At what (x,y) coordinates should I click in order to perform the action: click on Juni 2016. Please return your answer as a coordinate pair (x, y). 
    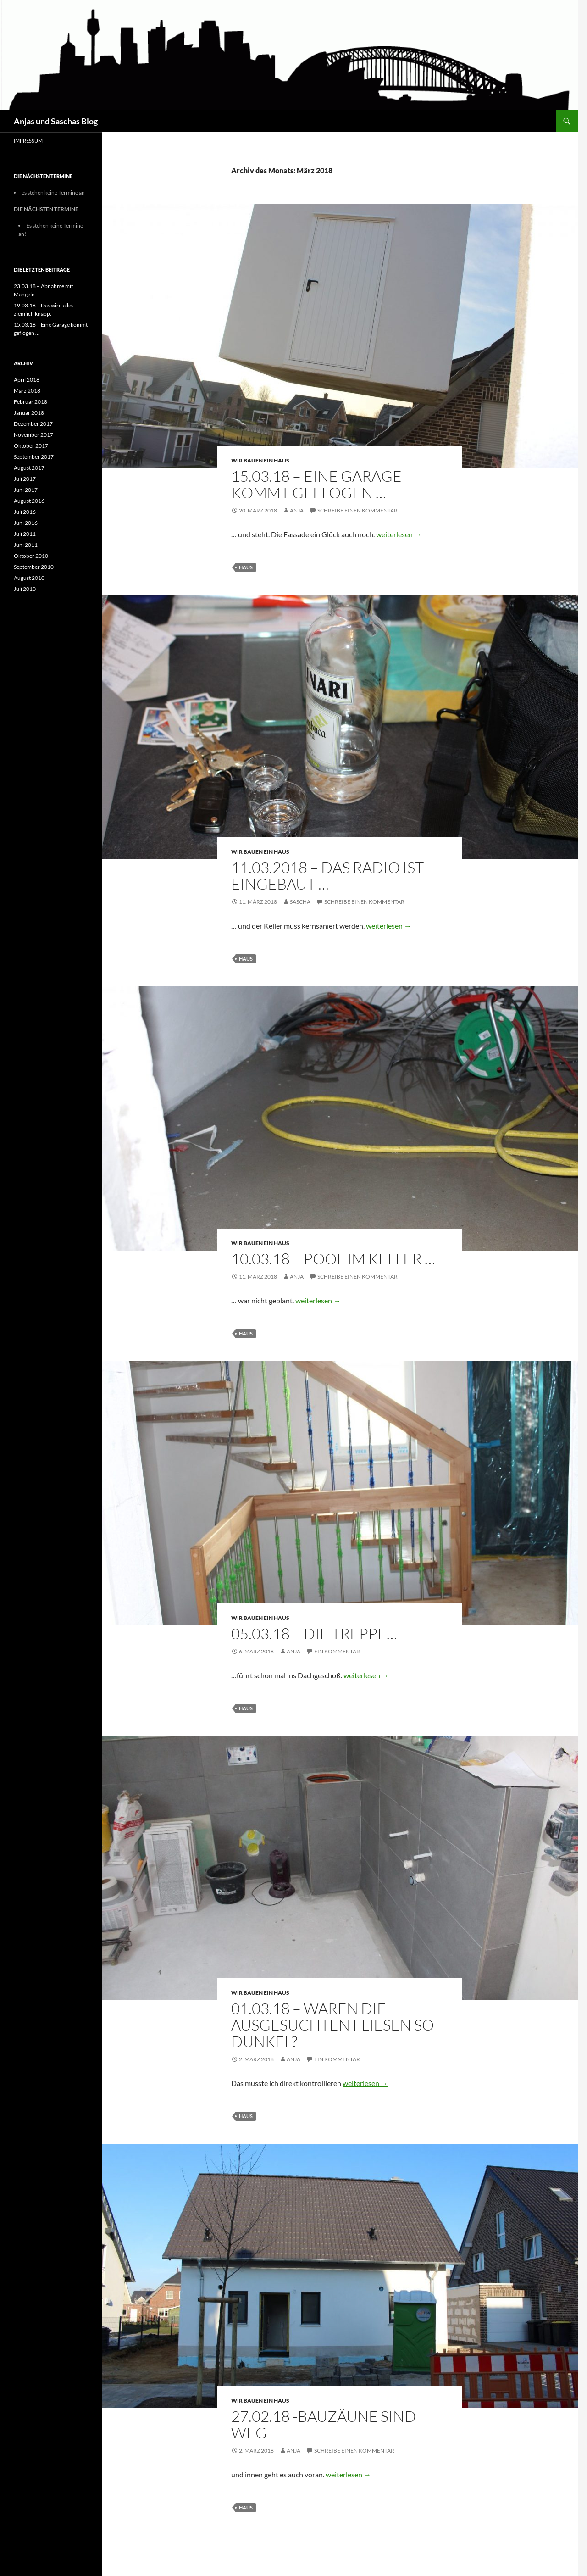
    Looking at the image, I should click on (26, 522).